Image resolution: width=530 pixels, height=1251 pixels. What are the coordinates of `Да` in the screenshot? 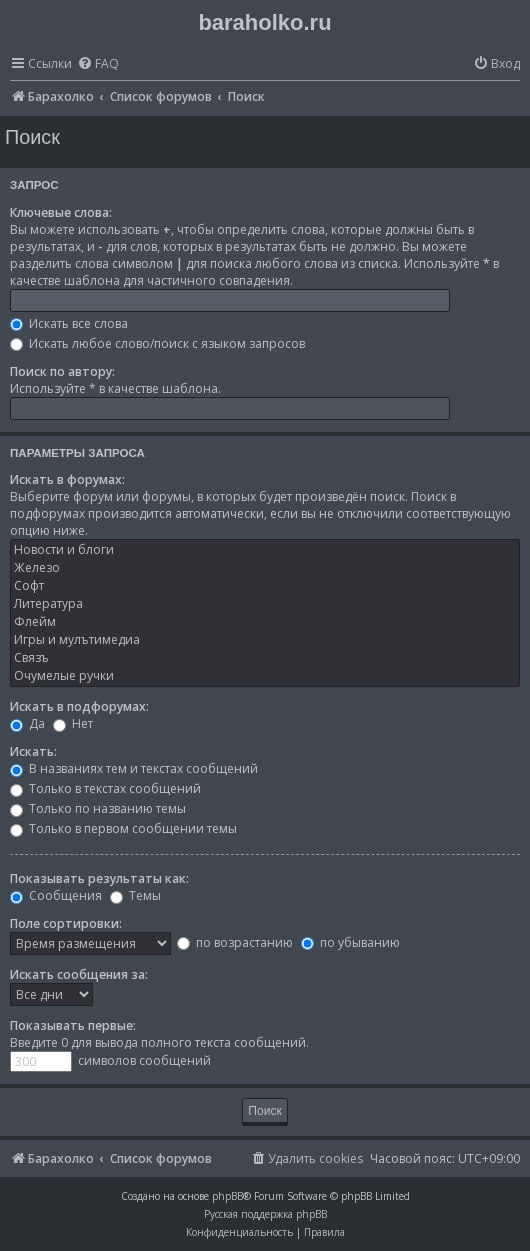 It's located at (27, 723).